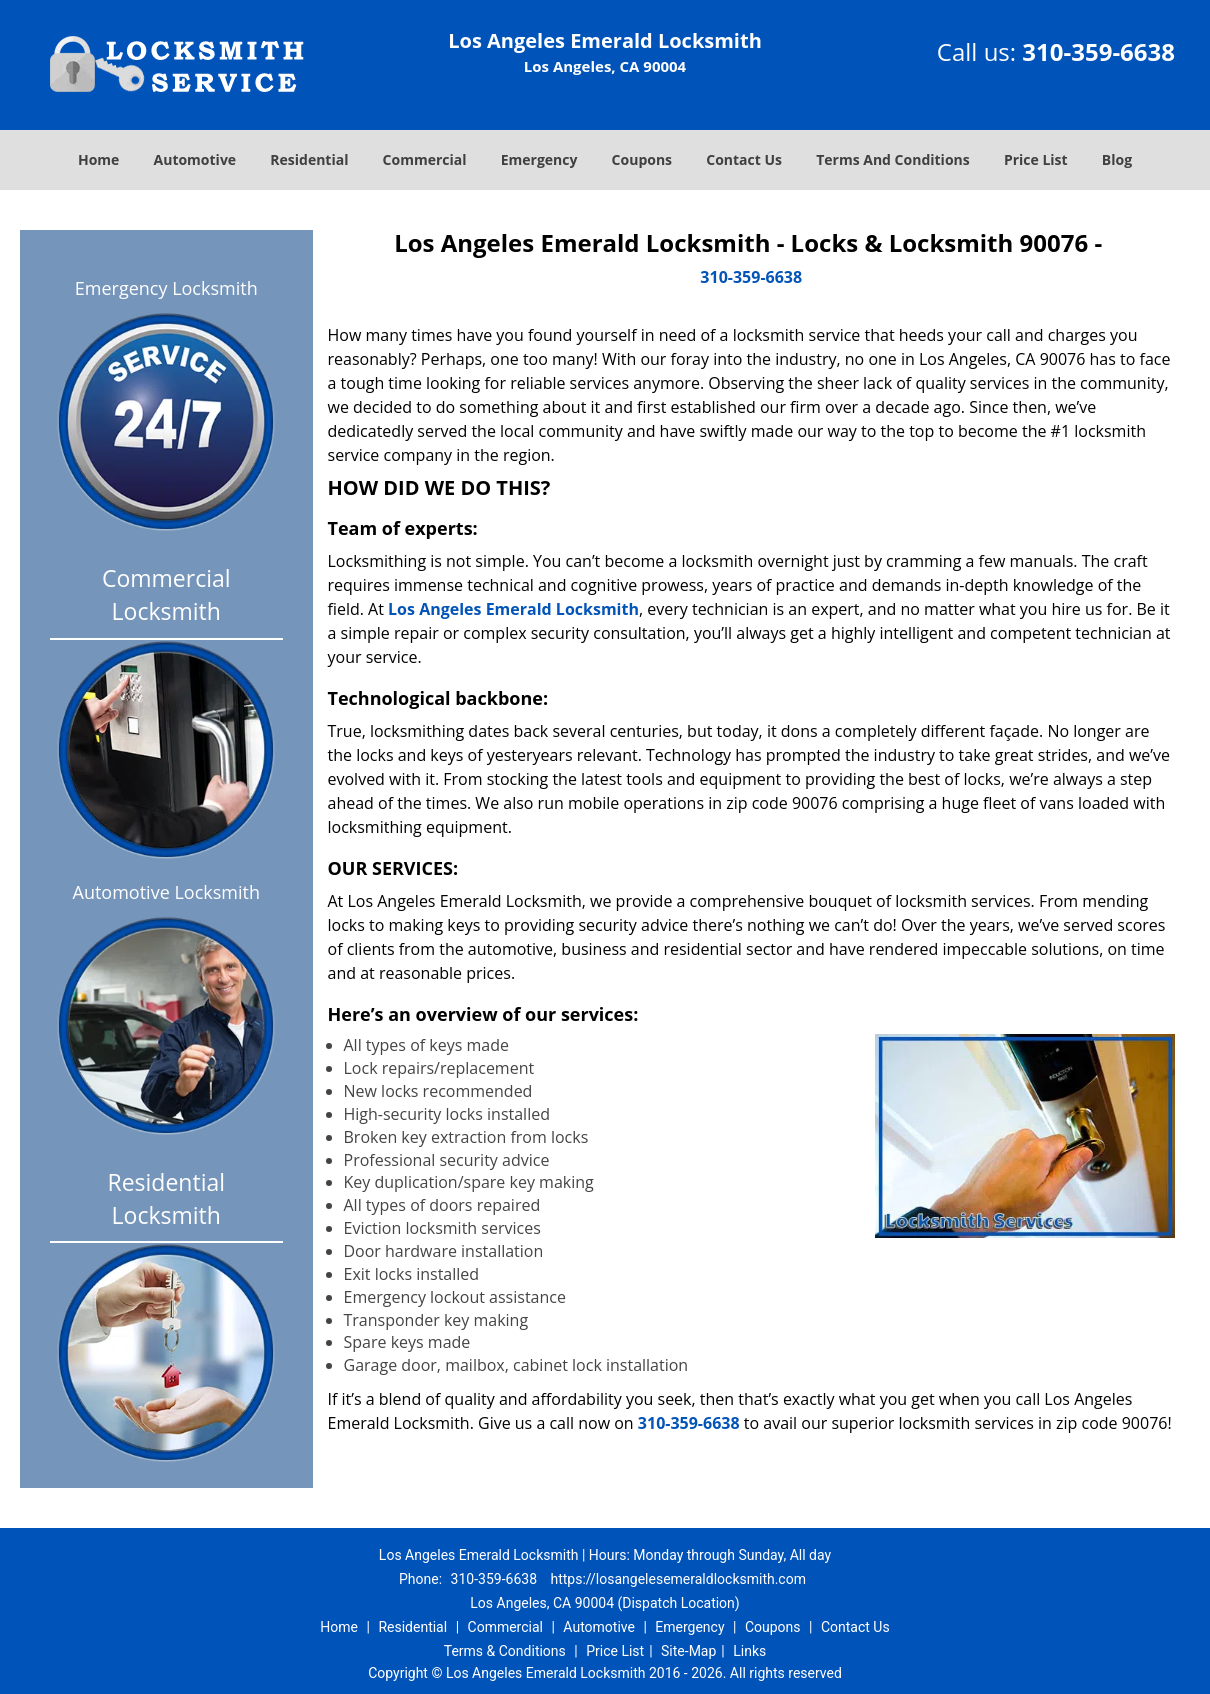 This screenshot has width=1210, height=1694. Describe the element at coordinates (309, 159) in the screenshot. I see `Residential` at that location.